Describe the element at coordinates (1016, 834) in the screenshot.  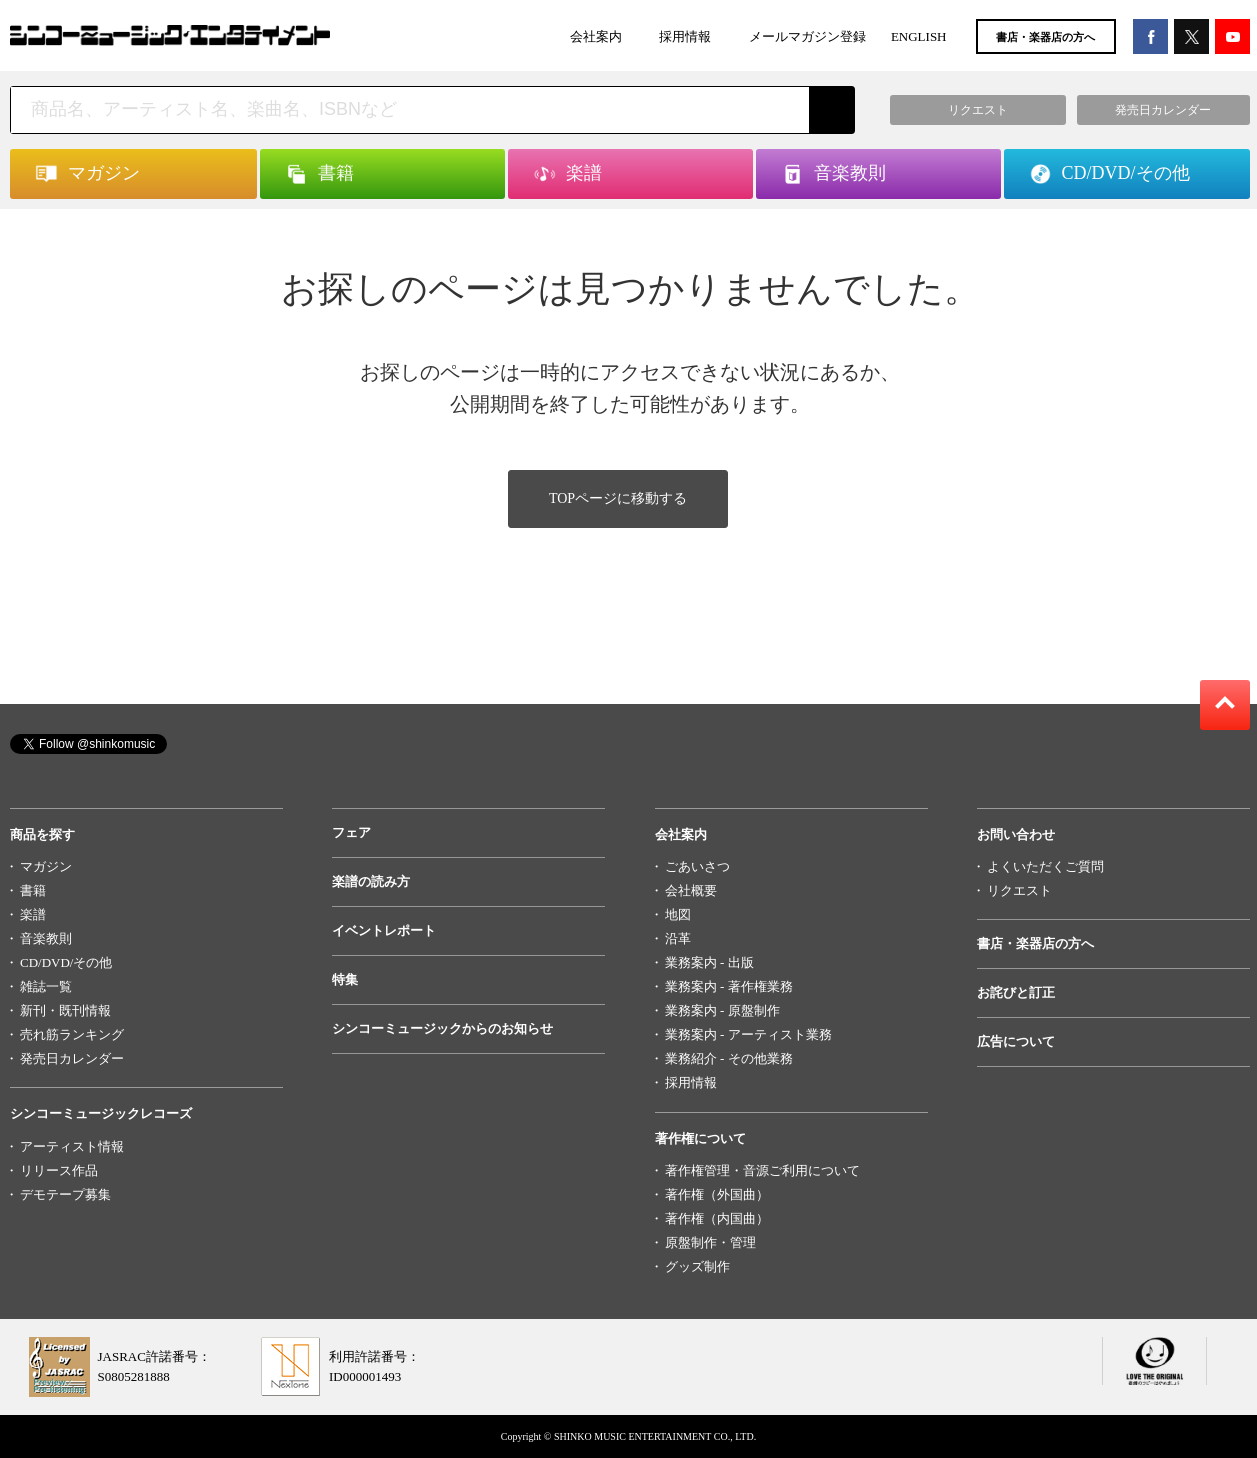
I see `お問い合わせ` at that location.